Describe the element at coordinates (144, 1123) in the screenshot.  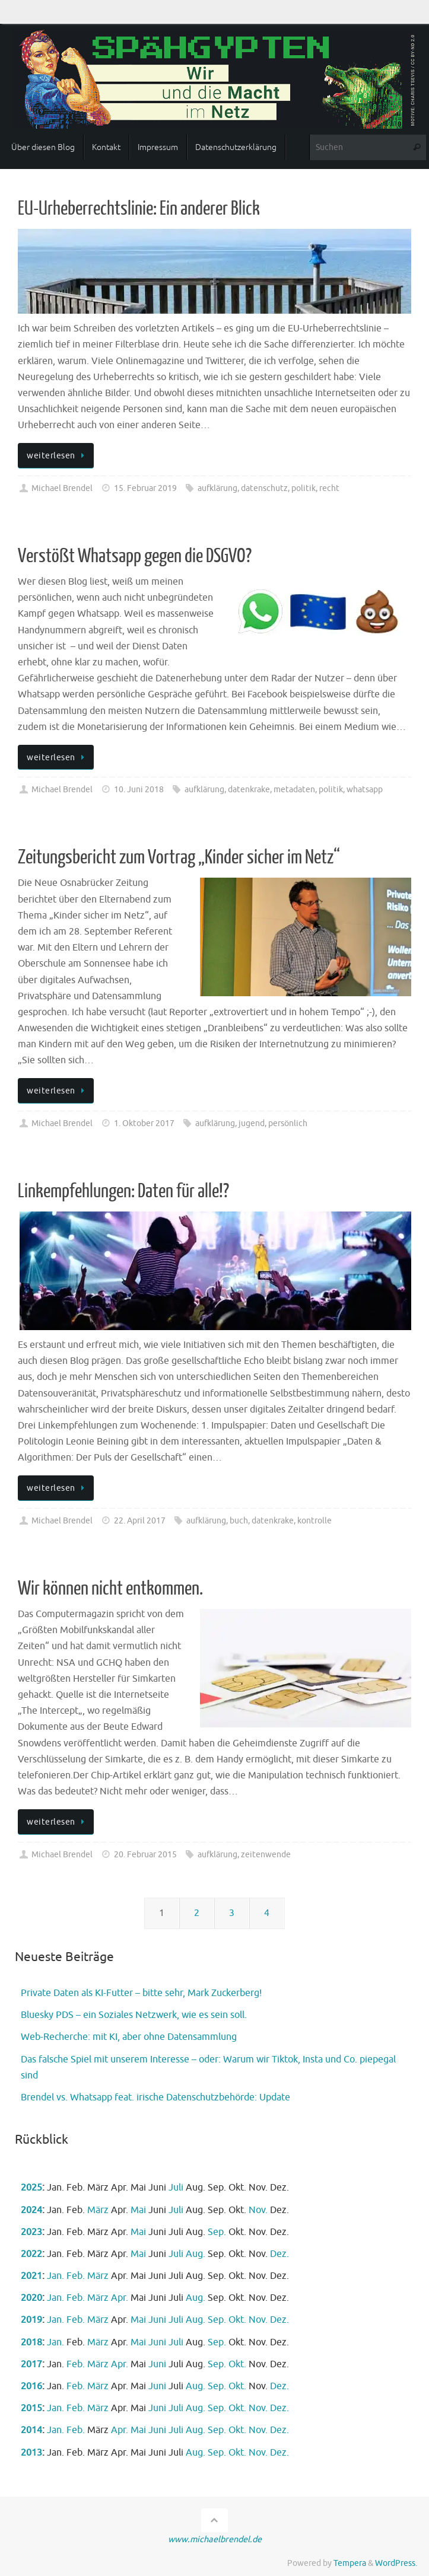
I see `1. Oktober 2017` at that location.